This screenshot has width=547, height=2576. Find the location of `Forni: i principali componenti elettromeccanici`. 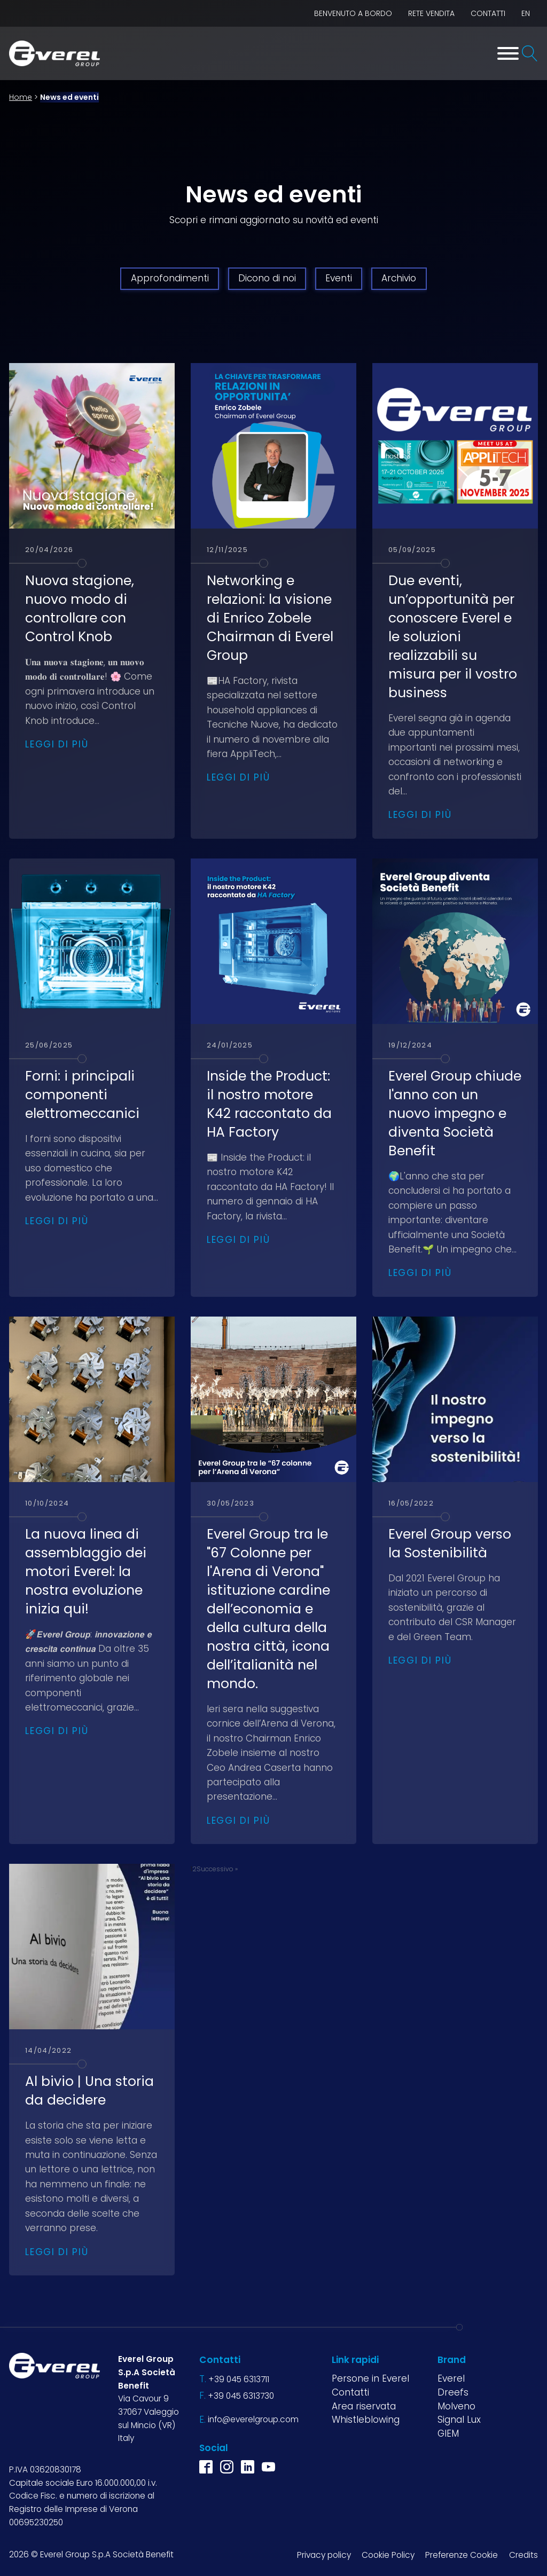

Forni: i principali componenti elettromeccanici is located at coordinates (82, 1095).